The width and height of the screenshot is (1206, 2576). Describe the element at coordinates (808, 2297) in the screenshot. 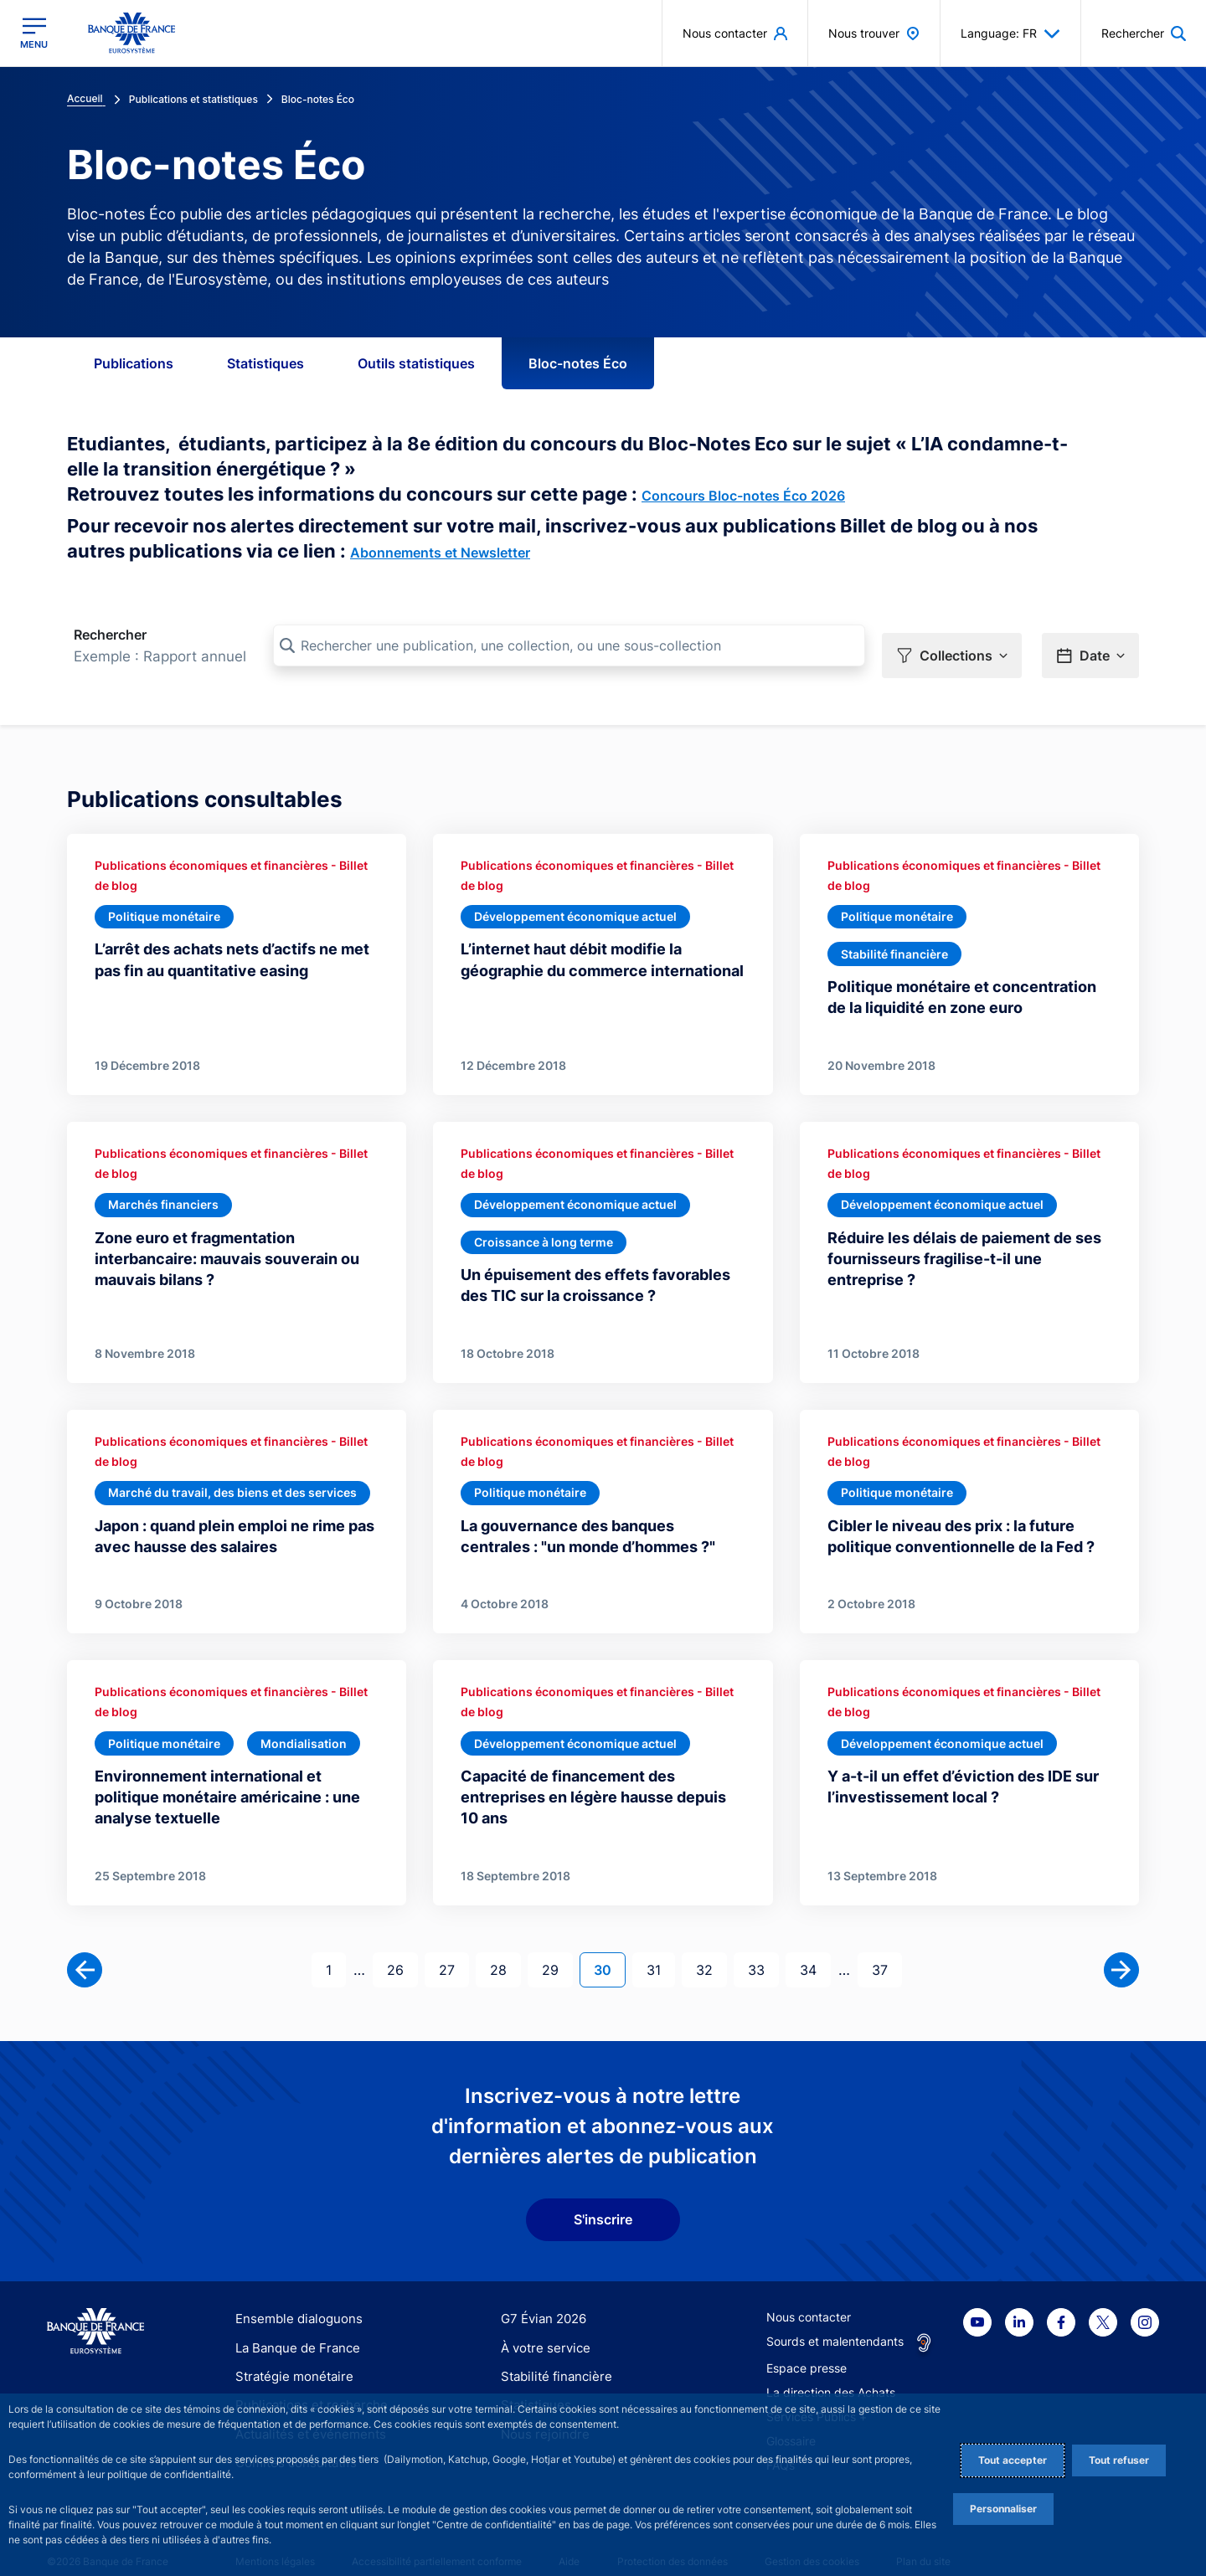

I see `Nous contacter` at that location.